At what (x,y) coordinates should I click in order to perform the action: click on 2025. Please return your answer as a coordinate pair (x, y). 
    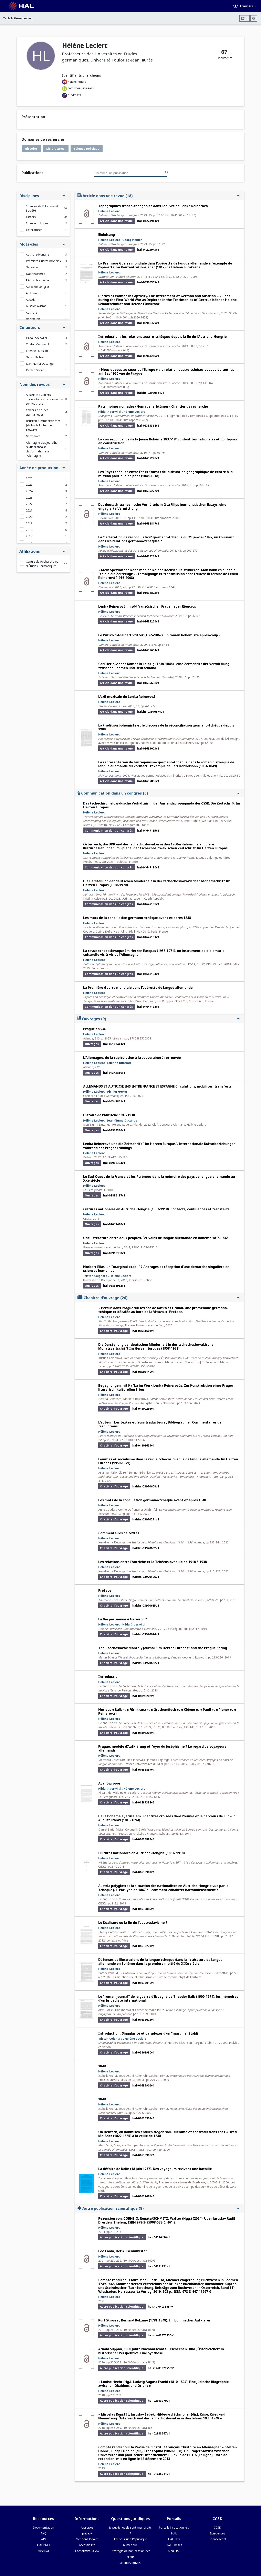
    Looking at the image, I should click on (29, 484).